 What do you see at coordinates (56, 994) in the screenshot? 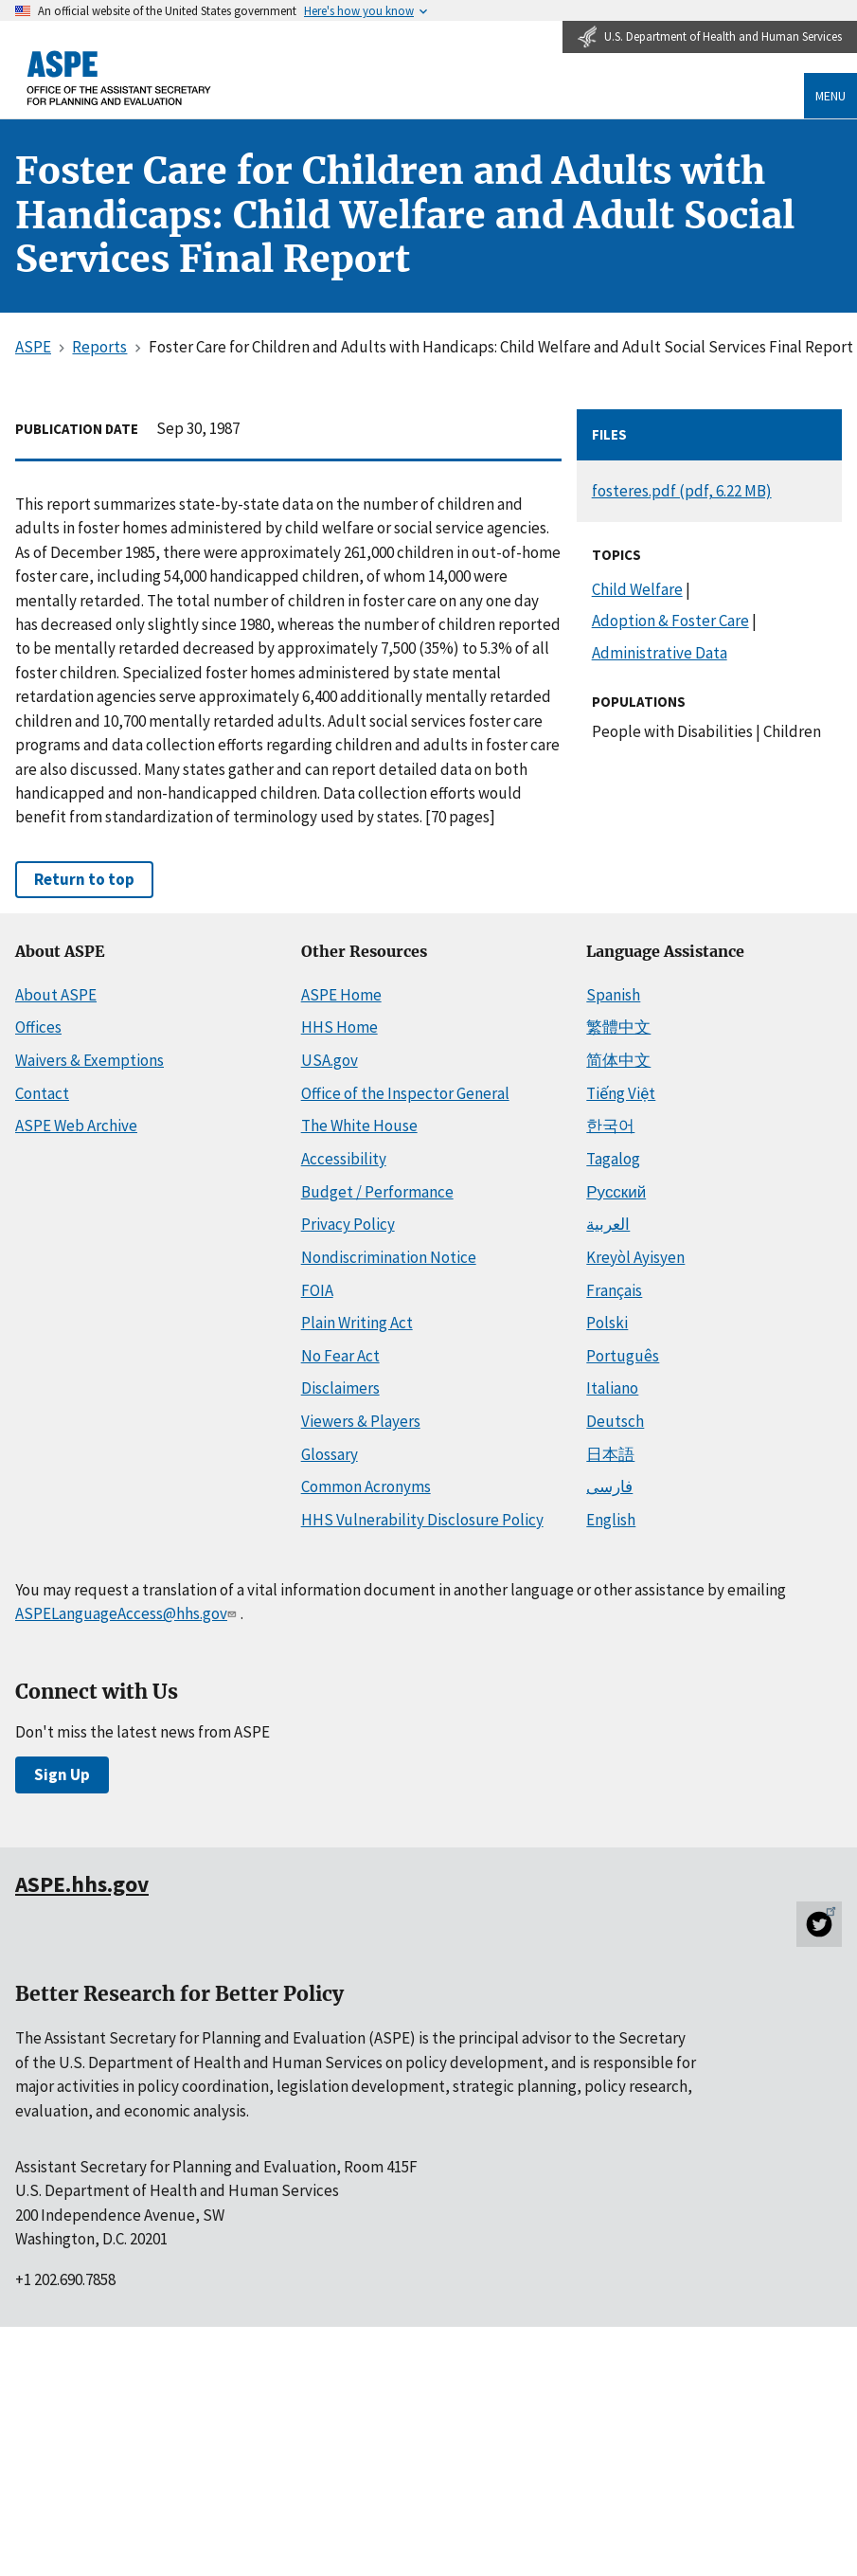
I see `About ASPE` at bounding box center [56, 994].